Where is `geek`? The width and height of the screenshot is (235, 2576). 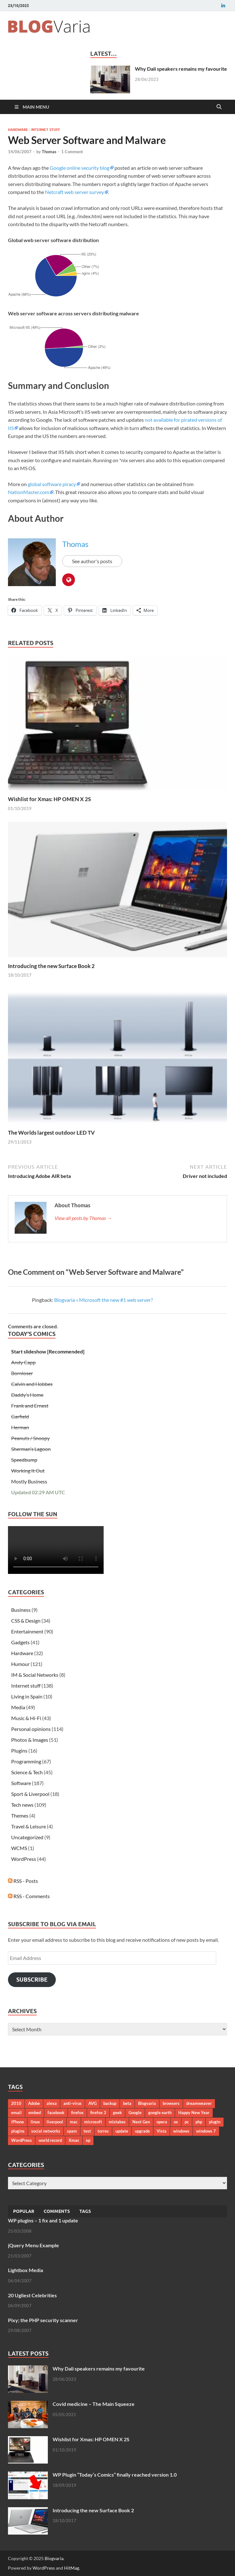
geek is located at coordinates (117, 2112).